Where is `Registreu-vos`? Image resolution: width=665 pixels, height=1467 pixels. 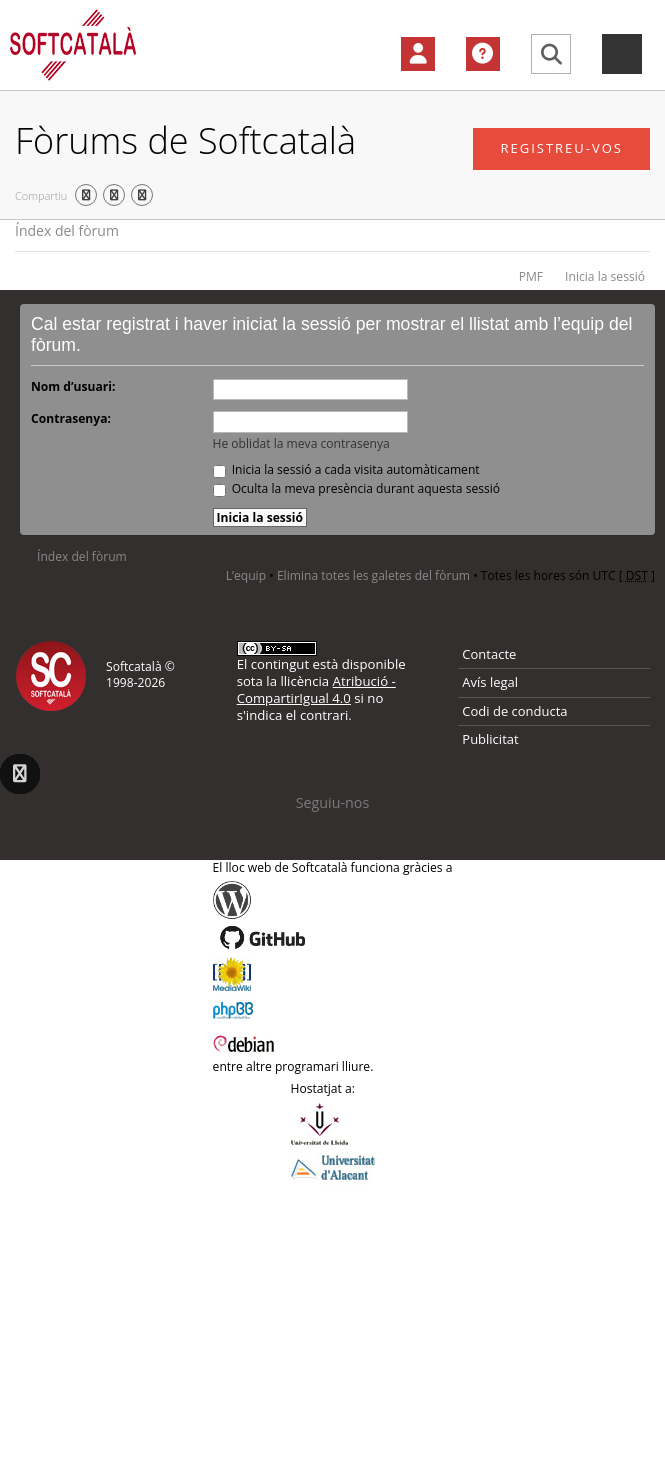 Registreu-vos is located at coordinates (561, 148).